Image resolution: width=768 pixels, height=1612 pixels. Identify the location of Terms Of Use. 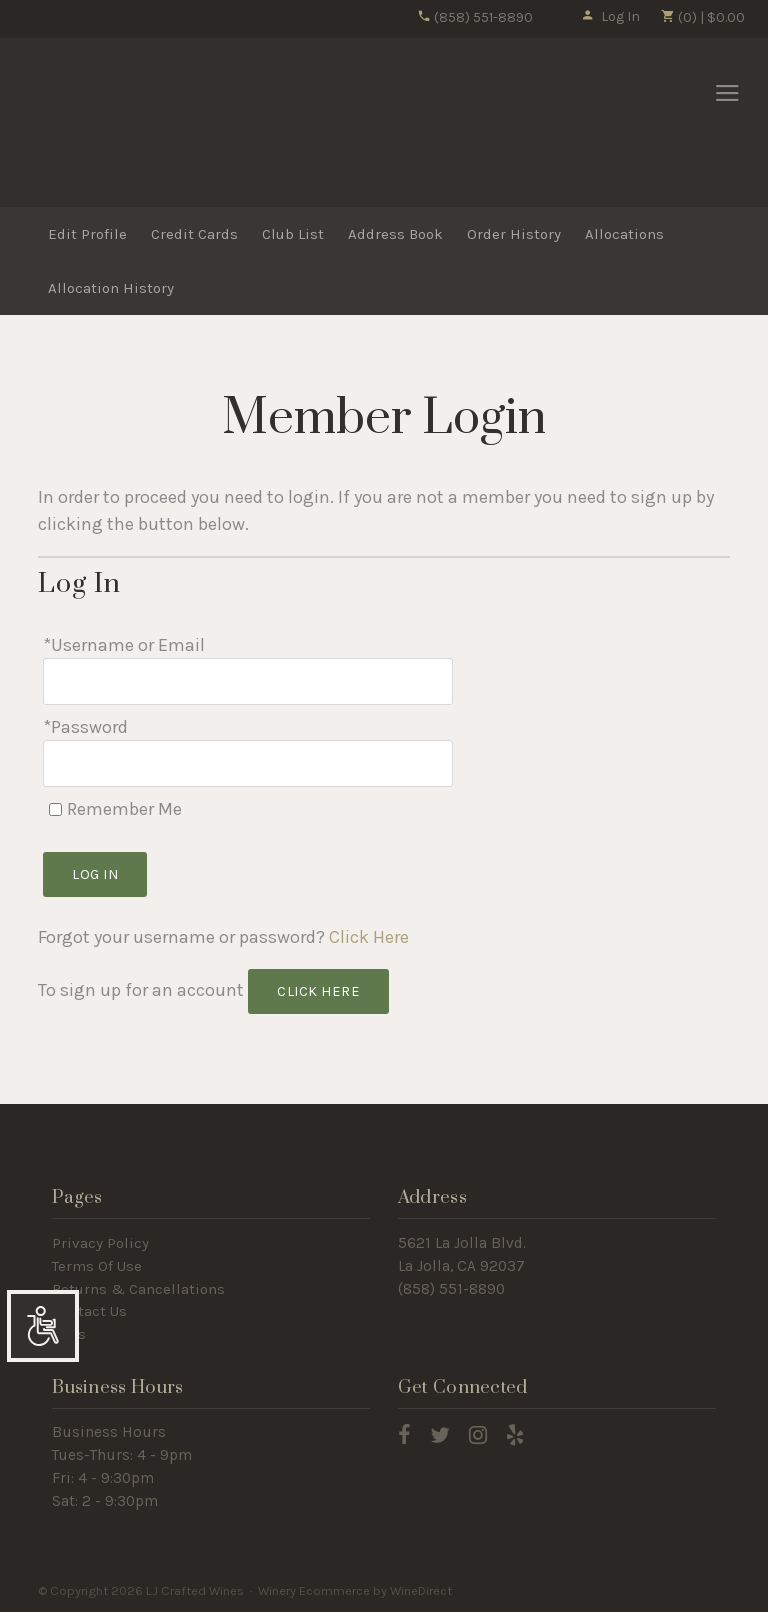
(97, 1266).